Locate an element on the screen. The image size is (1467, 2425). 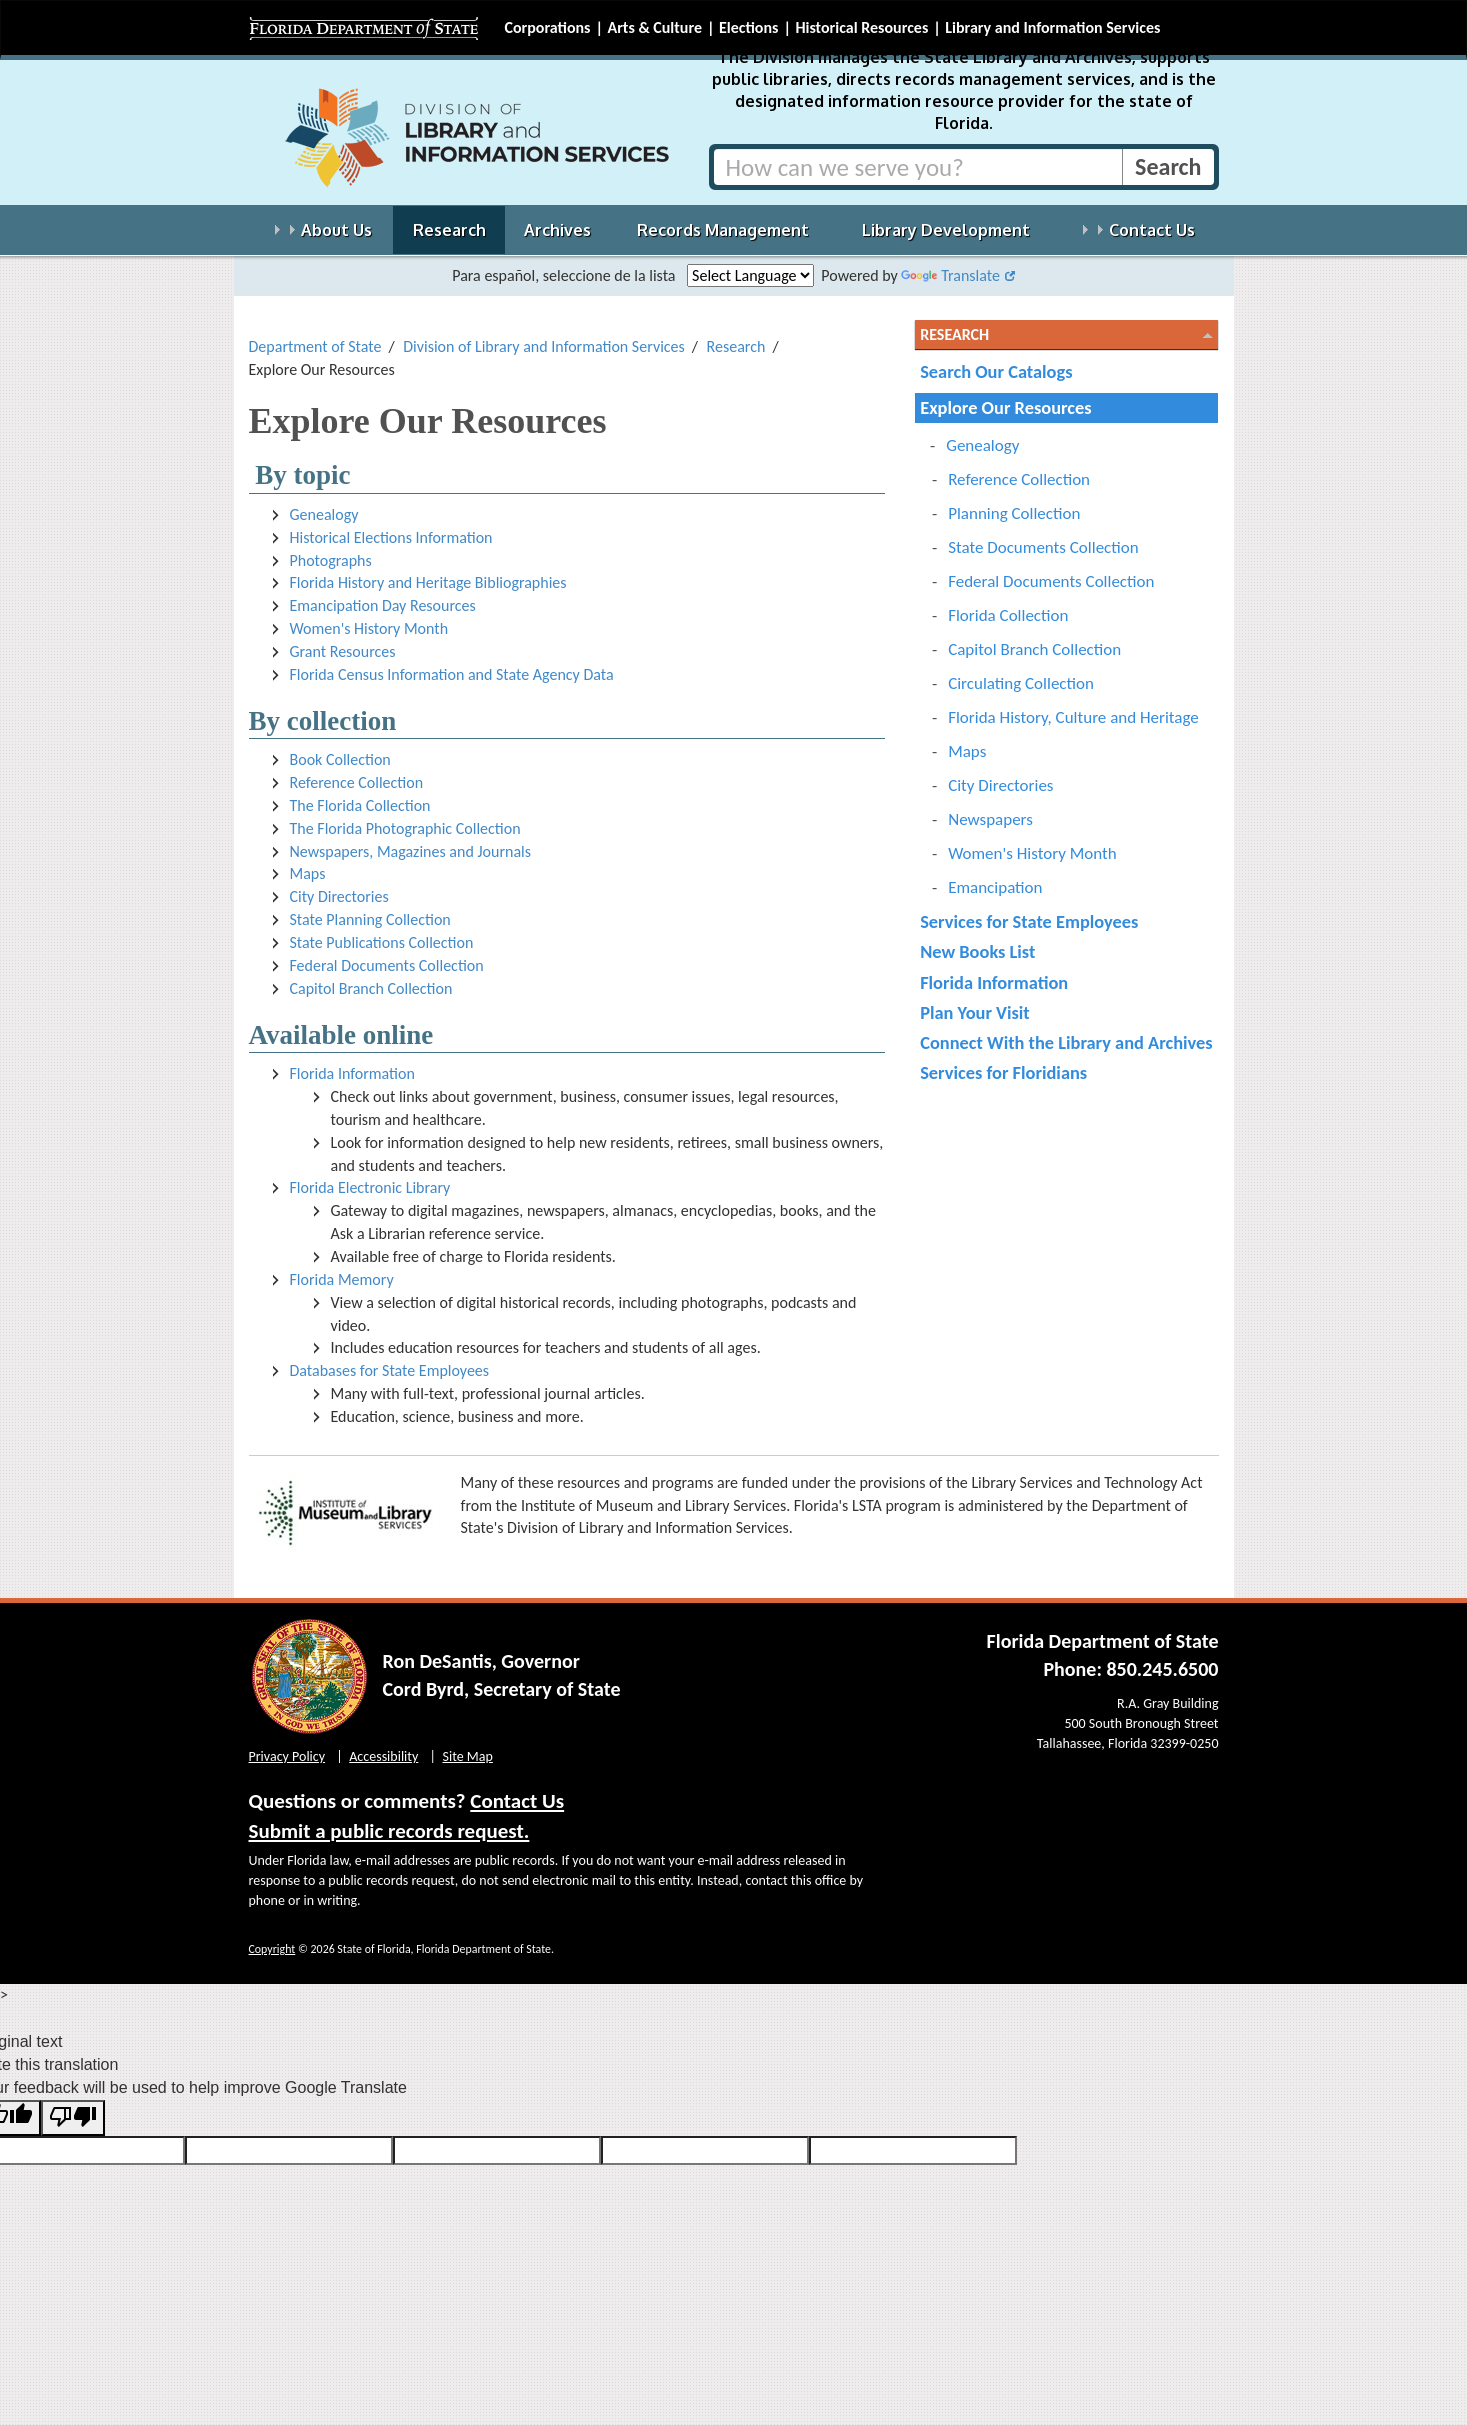
Department of State is located at coordinates (315, 346).